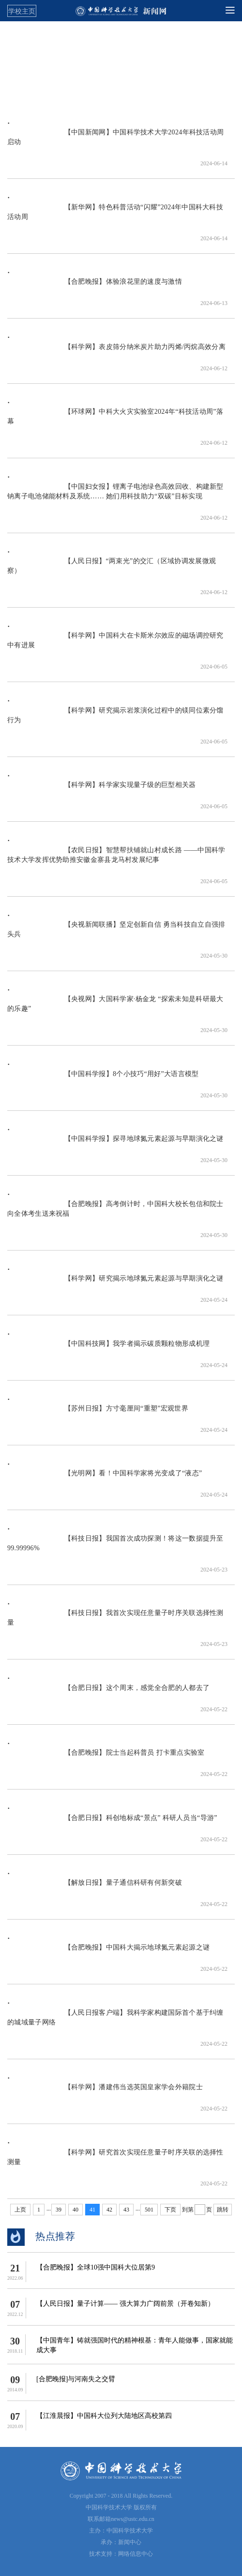 The image size is (242, 2576). What do you see at coordinates (58, 2209) in the screenshot?
I see `39` at bounding box center [58, 2209].